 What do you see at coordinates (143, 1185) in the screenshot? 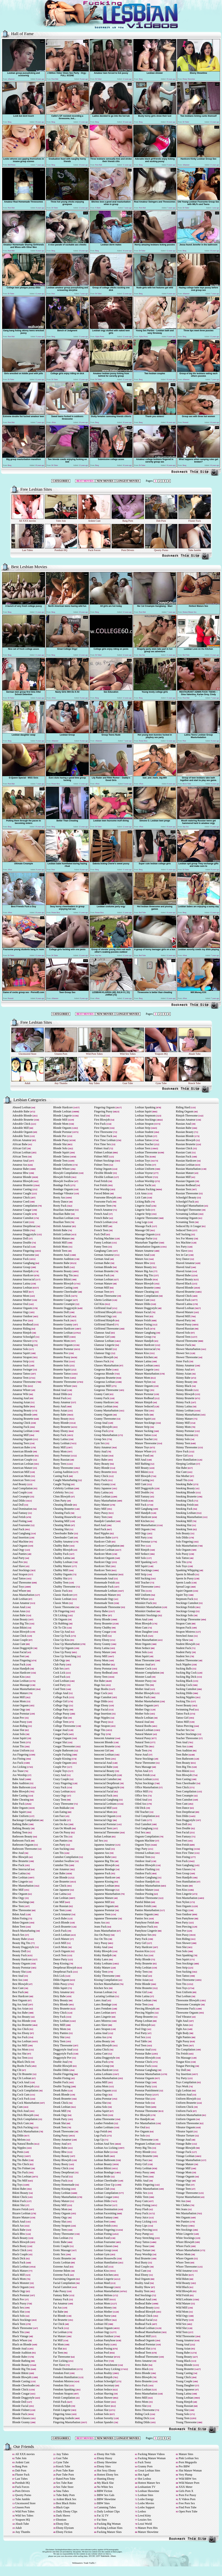
I see `Lesbian Yacht` at bounding box center [143, 1185].